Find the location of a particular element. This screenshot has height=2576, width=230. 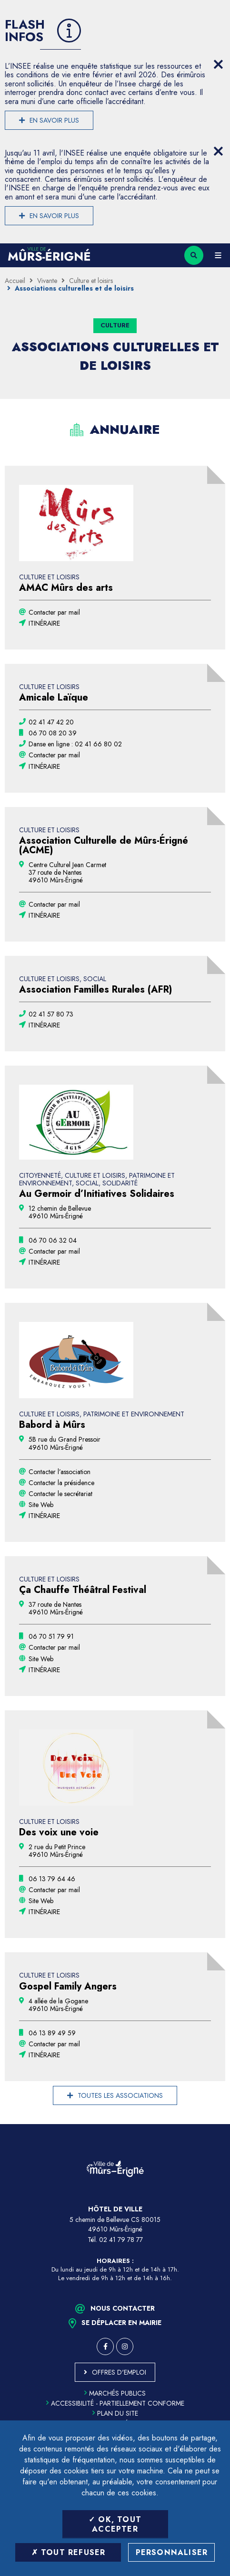

Accueil is located at coordinates (15, 280).